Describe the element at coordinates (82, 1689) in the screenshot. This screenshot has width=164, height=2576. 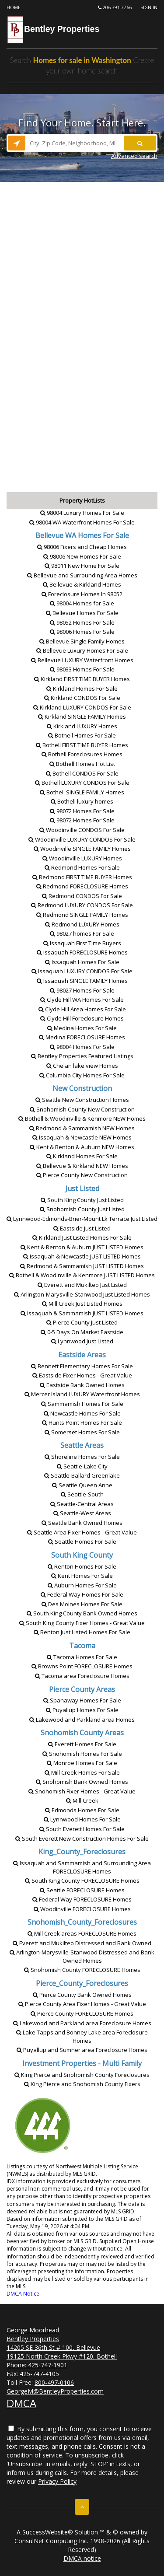
I see `Pierce County Areas` at that location.